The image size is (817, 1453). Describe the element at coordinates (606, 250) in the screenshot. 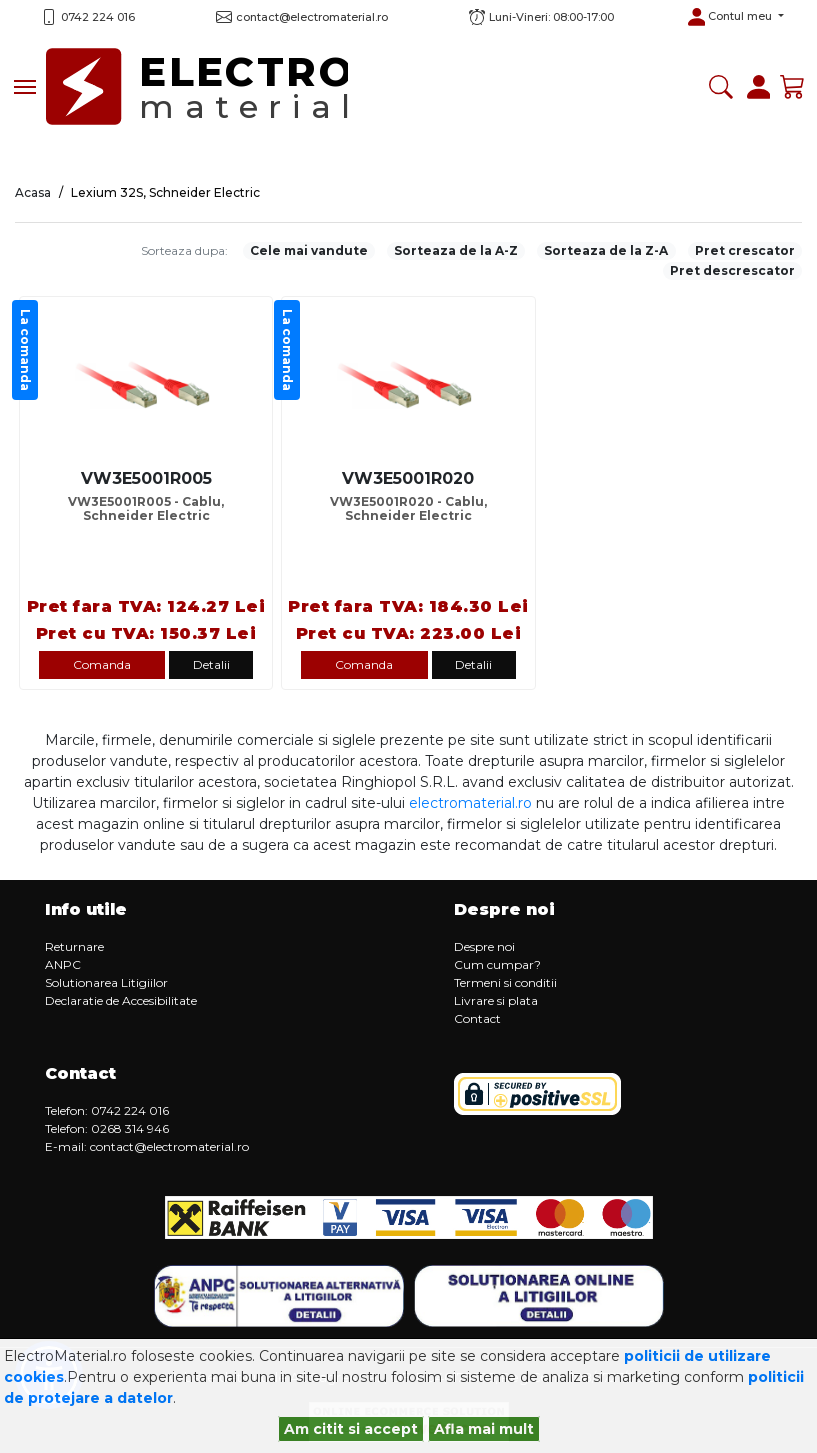

I see `Sorteaza de la Z-A` at that location.